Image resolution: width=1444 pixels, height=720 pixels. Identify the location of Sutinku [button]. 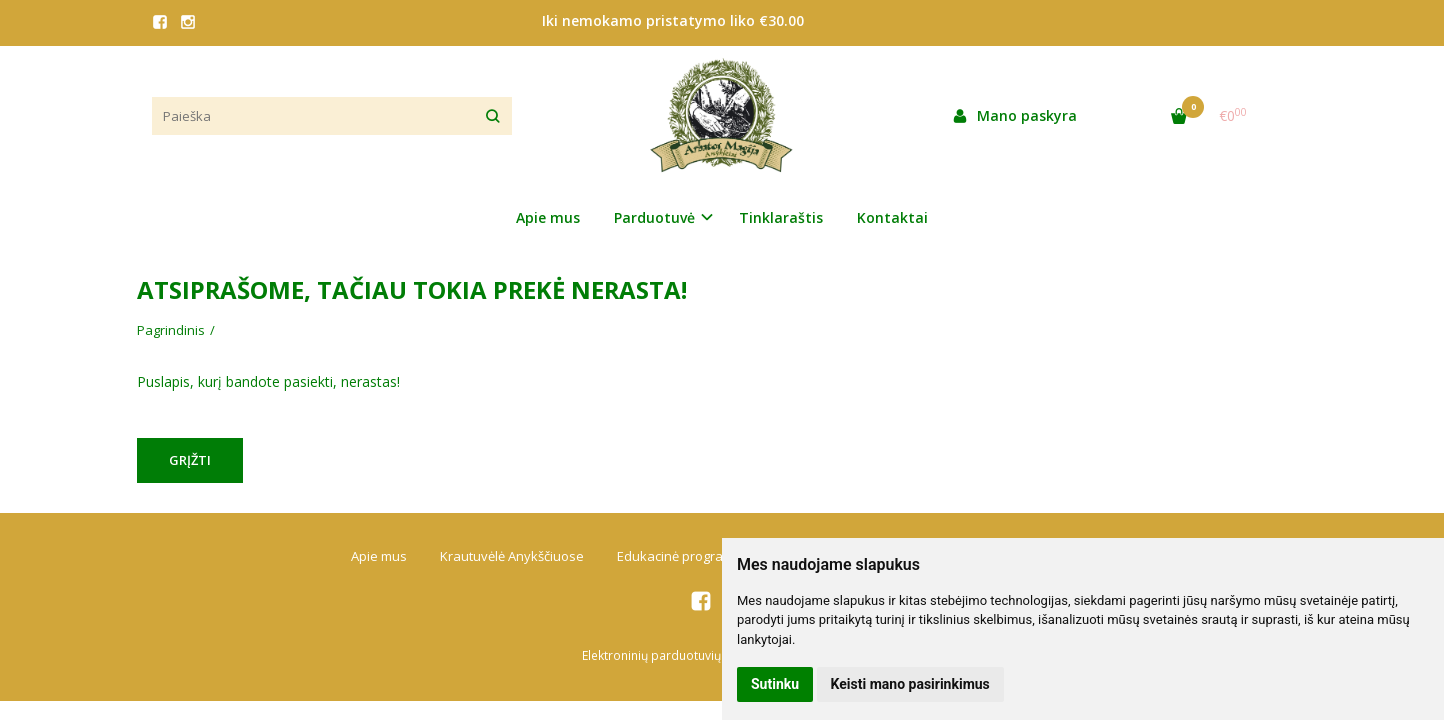
(775, 684).